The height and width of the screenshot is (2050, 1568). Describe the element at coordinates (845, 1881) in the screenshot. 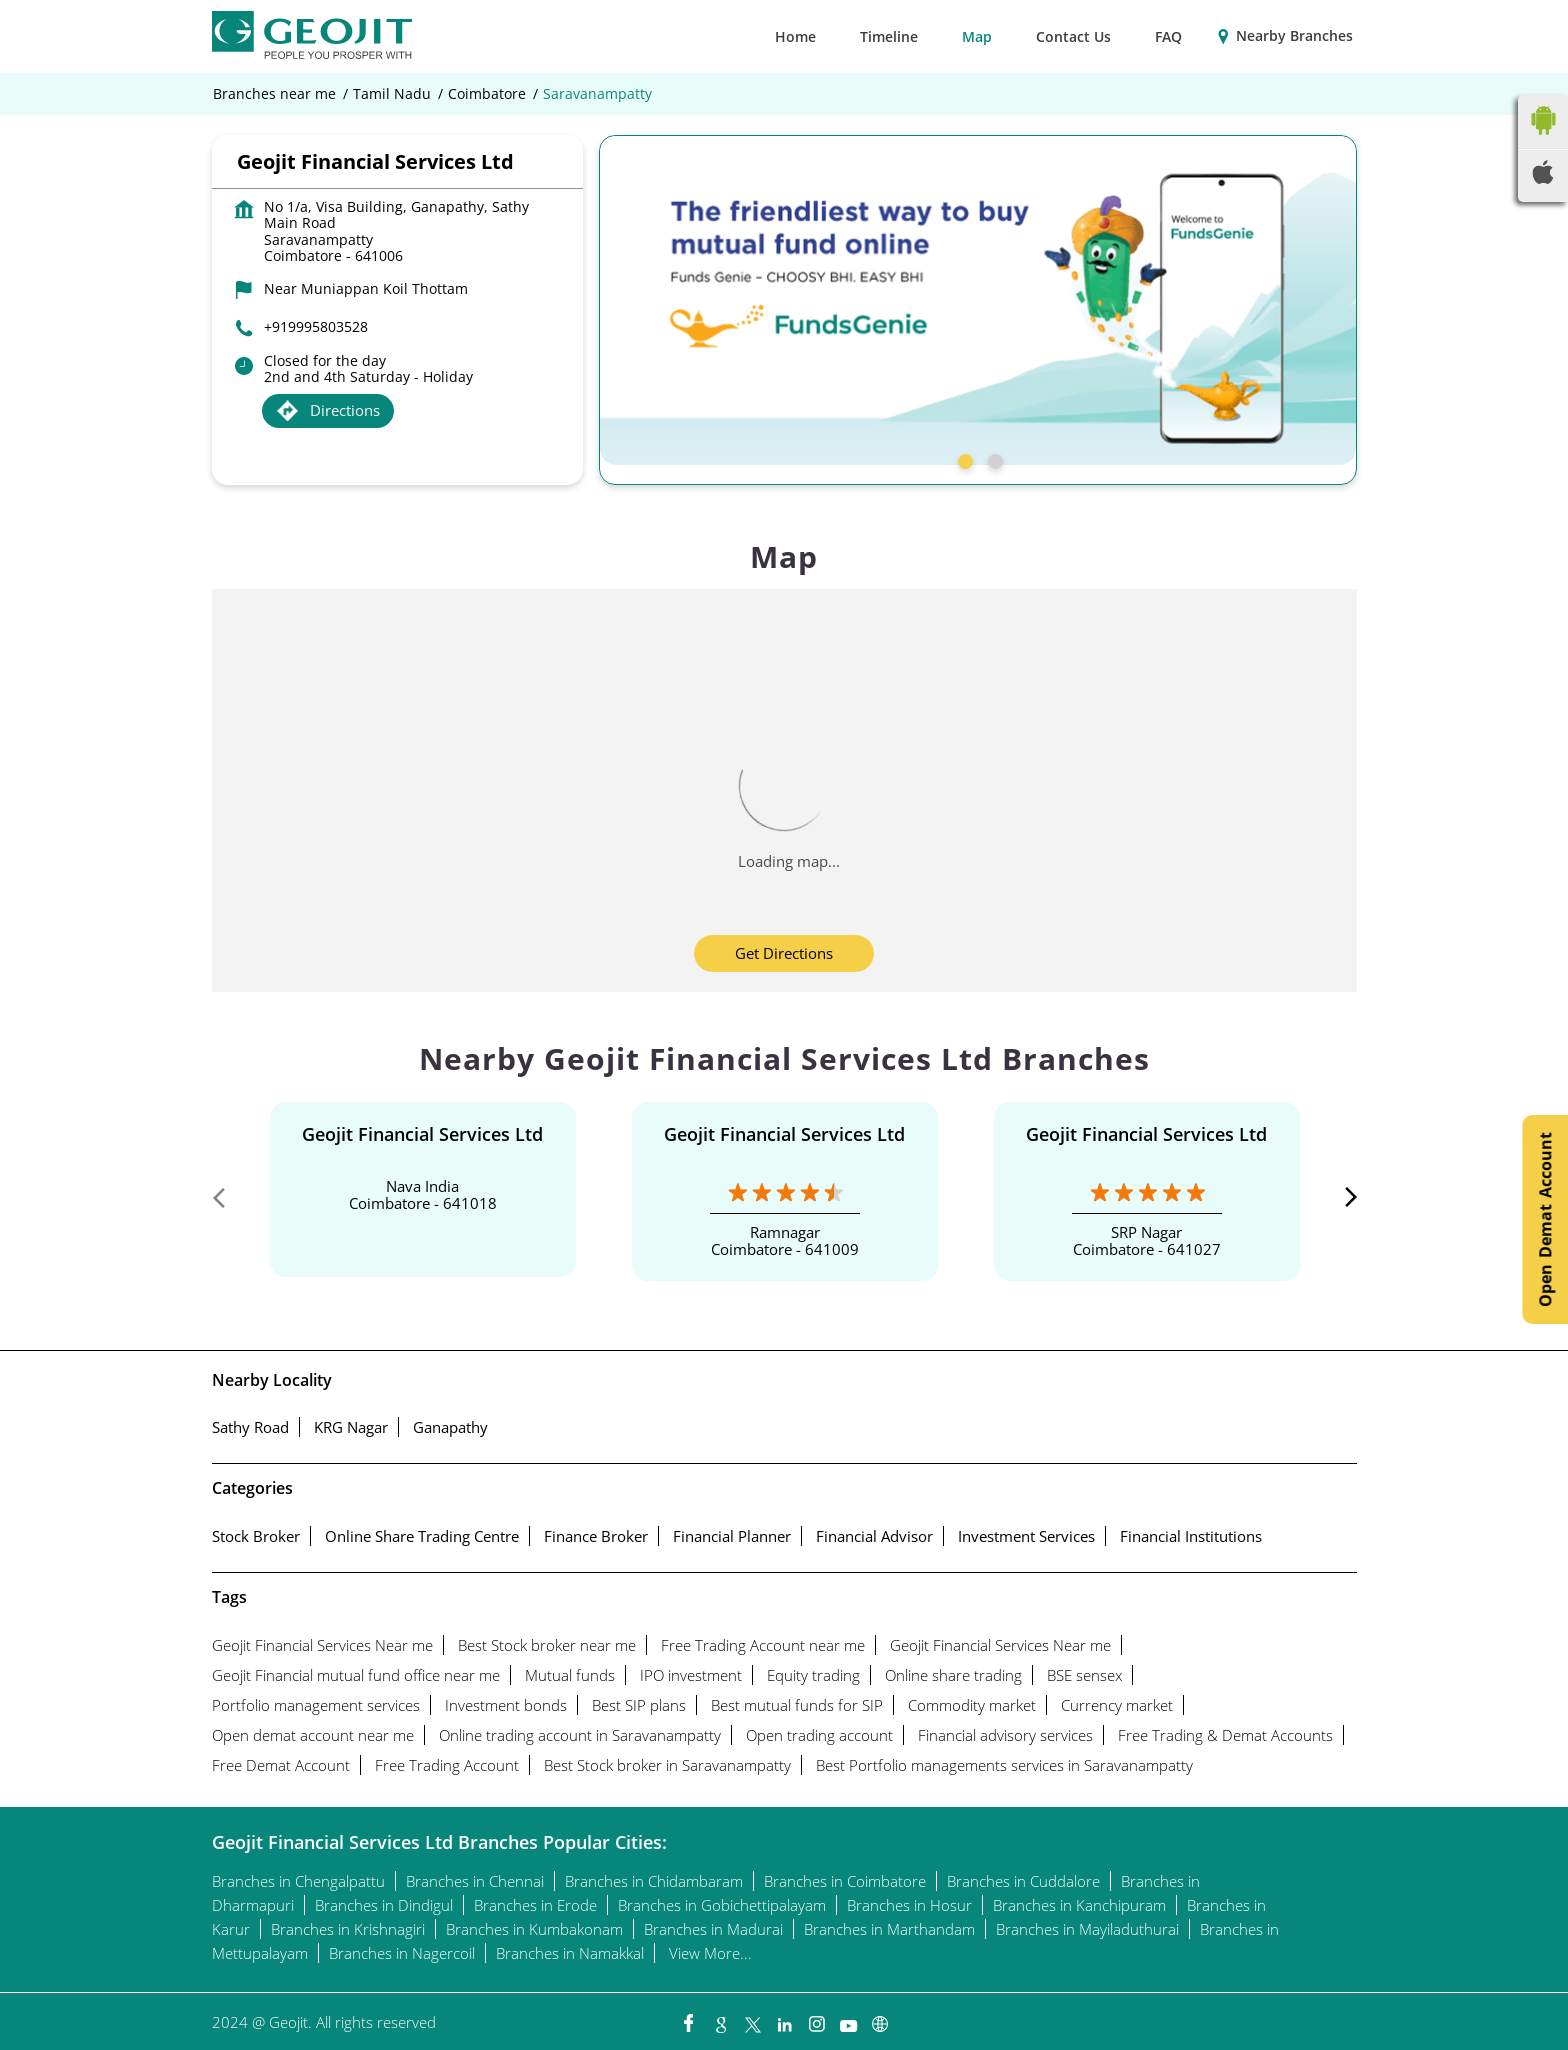

I see `Branches in Coimbatore` at that location.